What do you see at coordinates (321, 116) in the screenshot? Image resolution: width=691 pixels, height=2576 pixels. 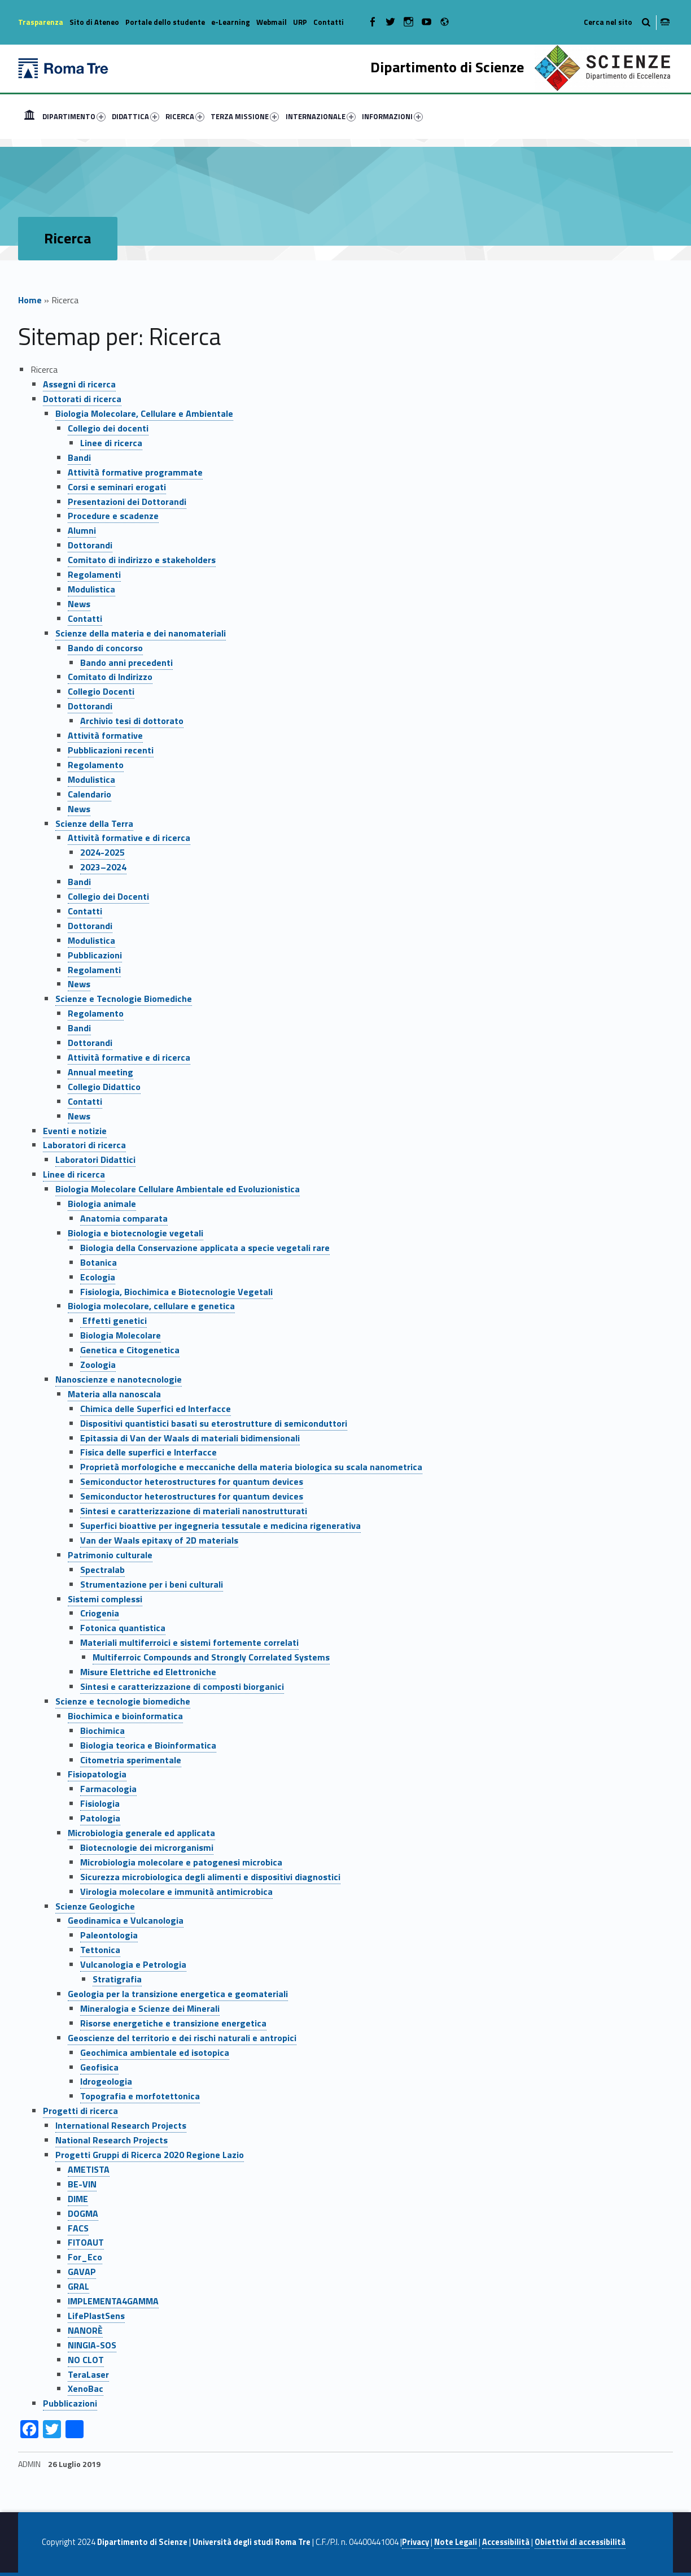 I see `INTERNAZIONALE` at bounding box center [321, 116].